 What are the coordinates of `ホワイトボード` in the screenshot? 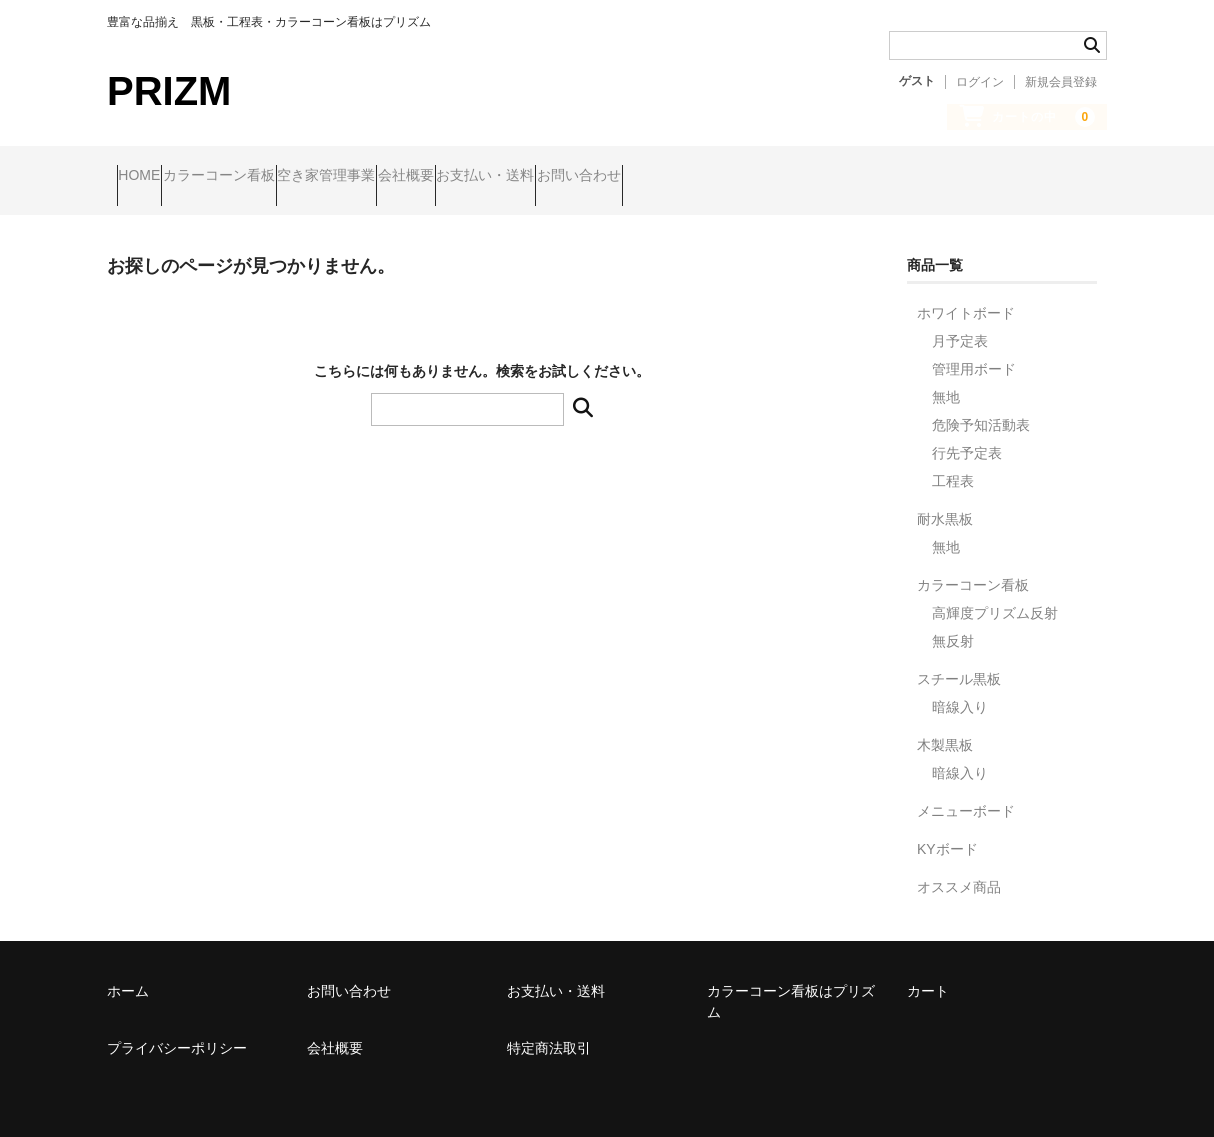 It's located at (966, 296).